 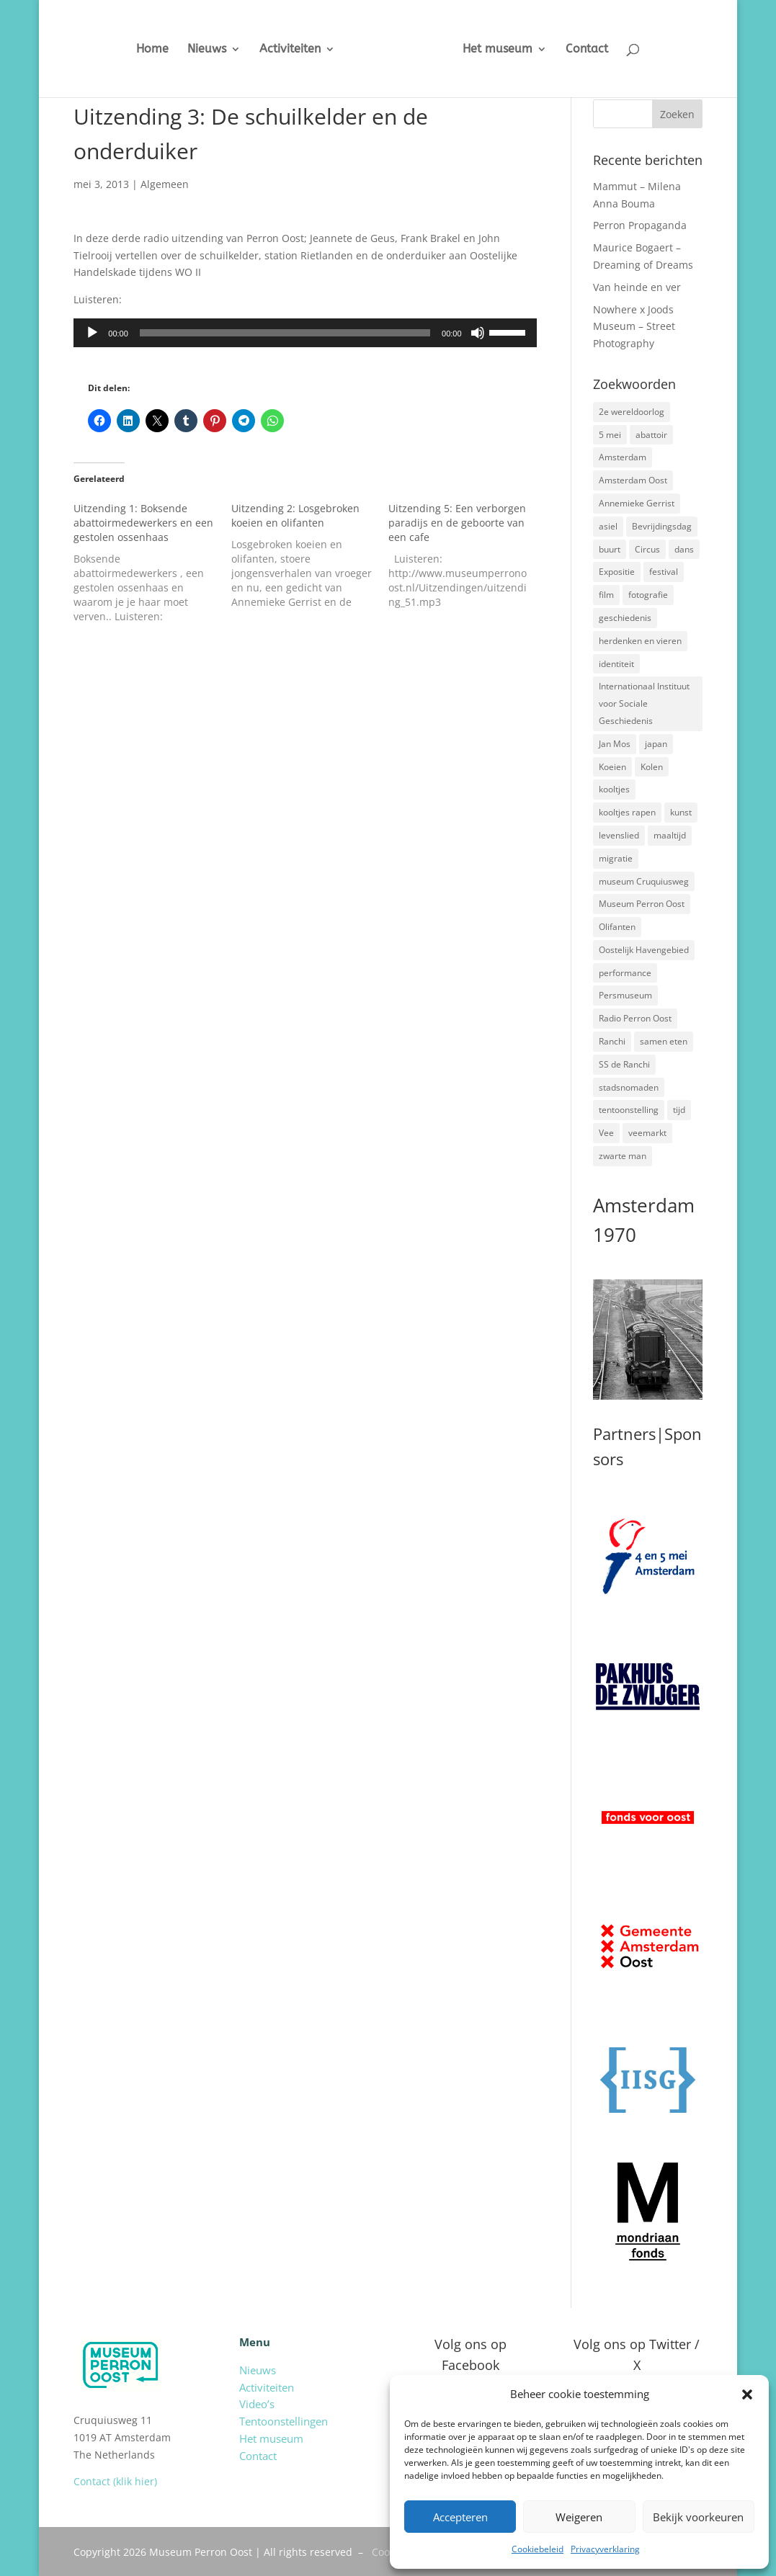 What do you see at coordinates (165, 184) in the screenshot?
I see `Algemeen` at bounding box center [165, 184].